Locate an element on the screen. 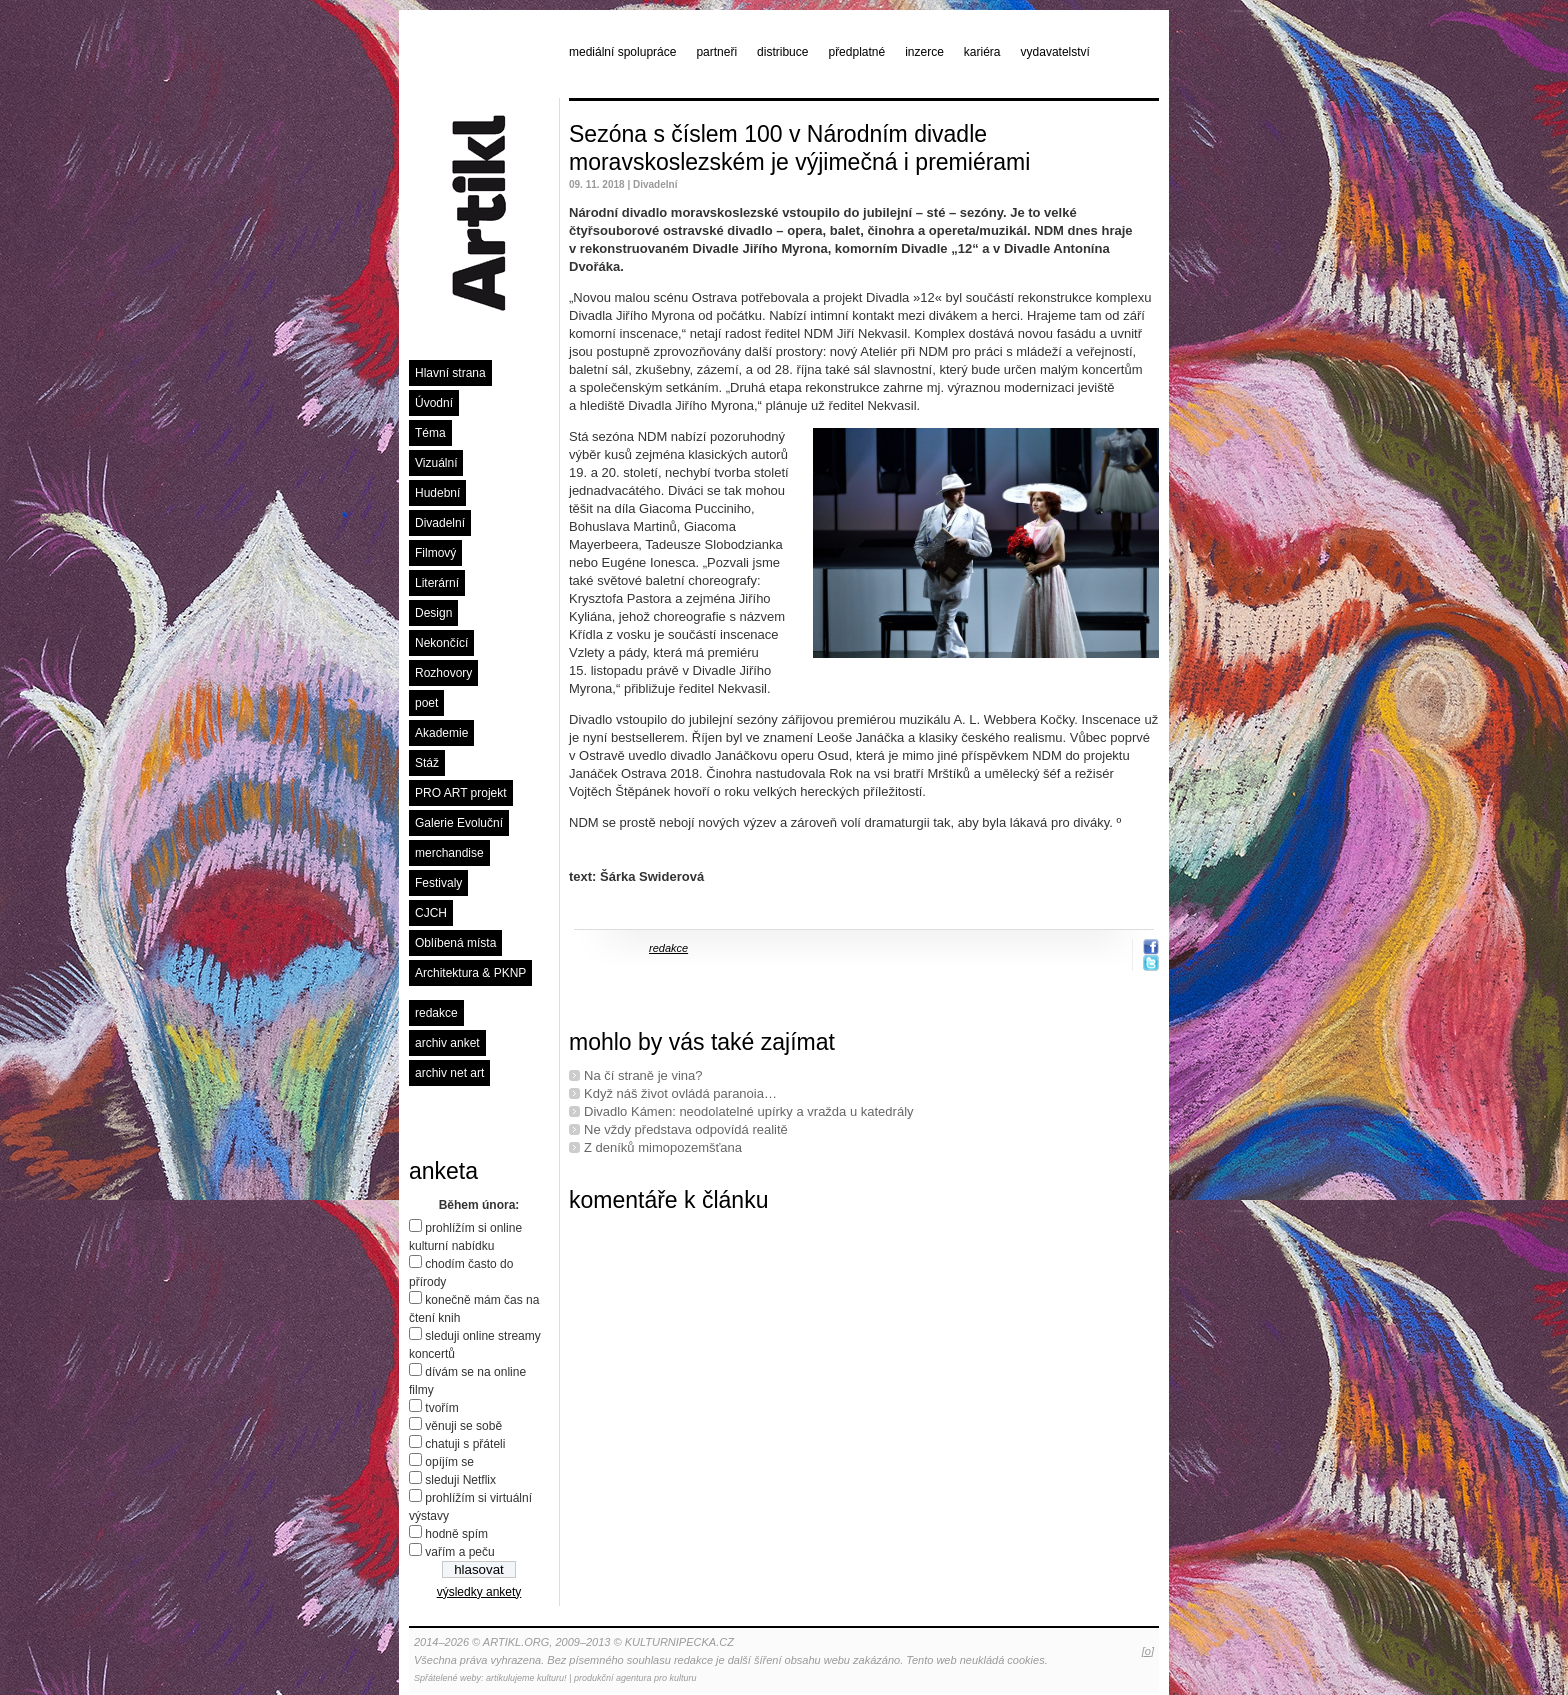 This screenshot has width=1568, height=1695. Literární is located at coordinates (437, 583).